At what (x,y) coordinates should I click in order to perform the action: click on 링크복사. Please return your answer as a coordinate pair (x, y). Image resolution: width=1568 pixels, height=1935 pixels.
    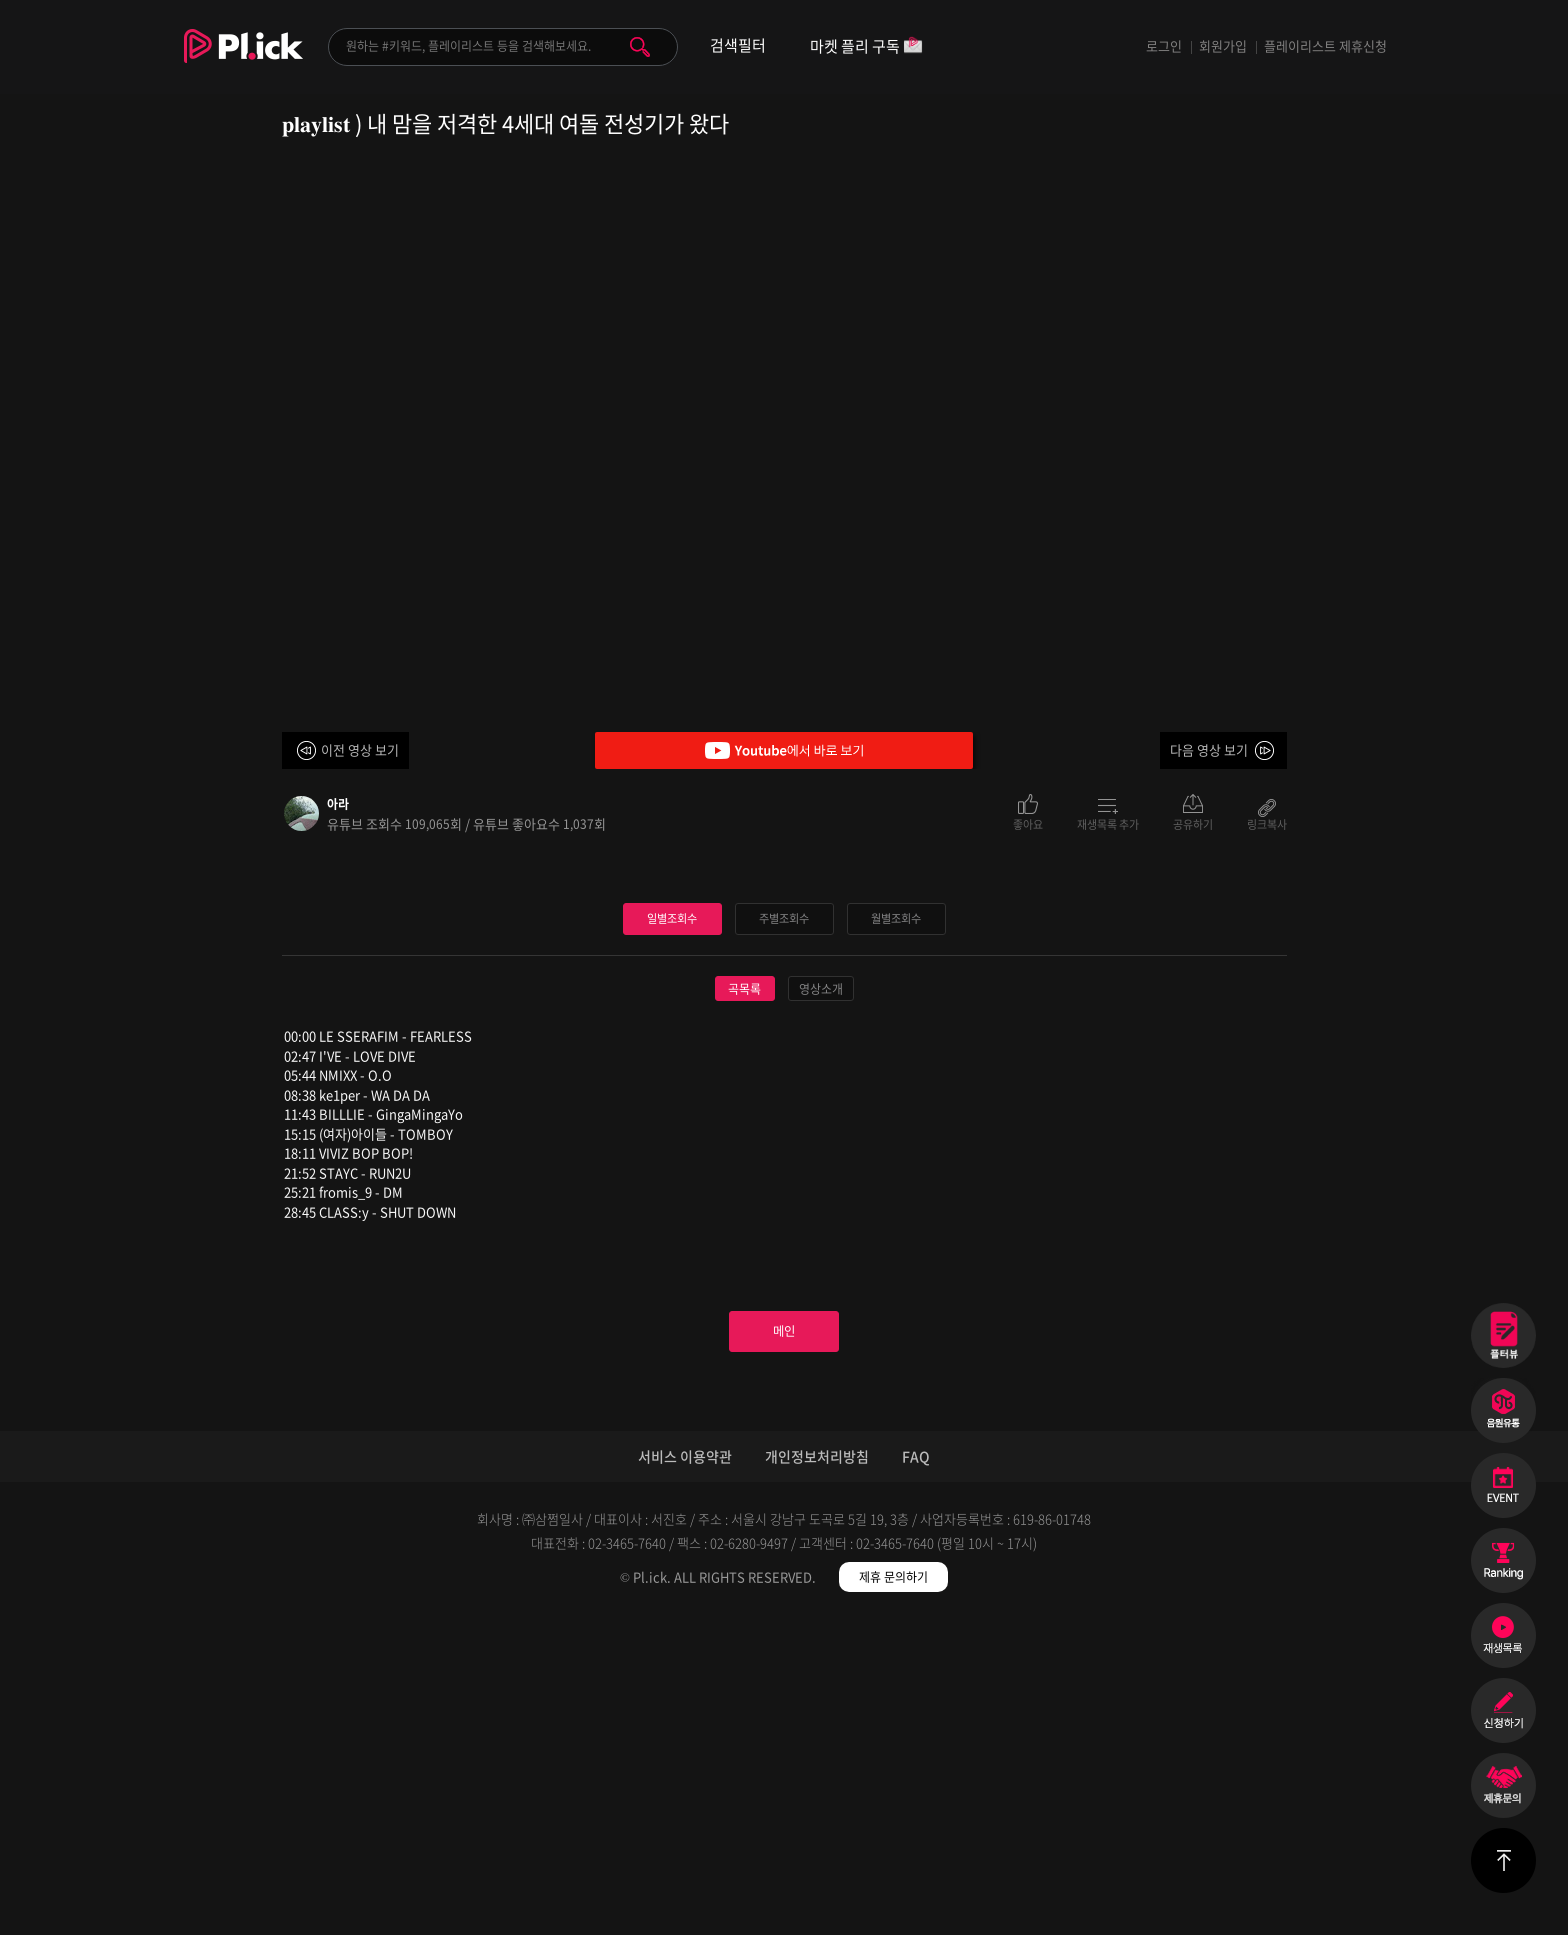
    Looking at the image, I should click on (1267, 823).